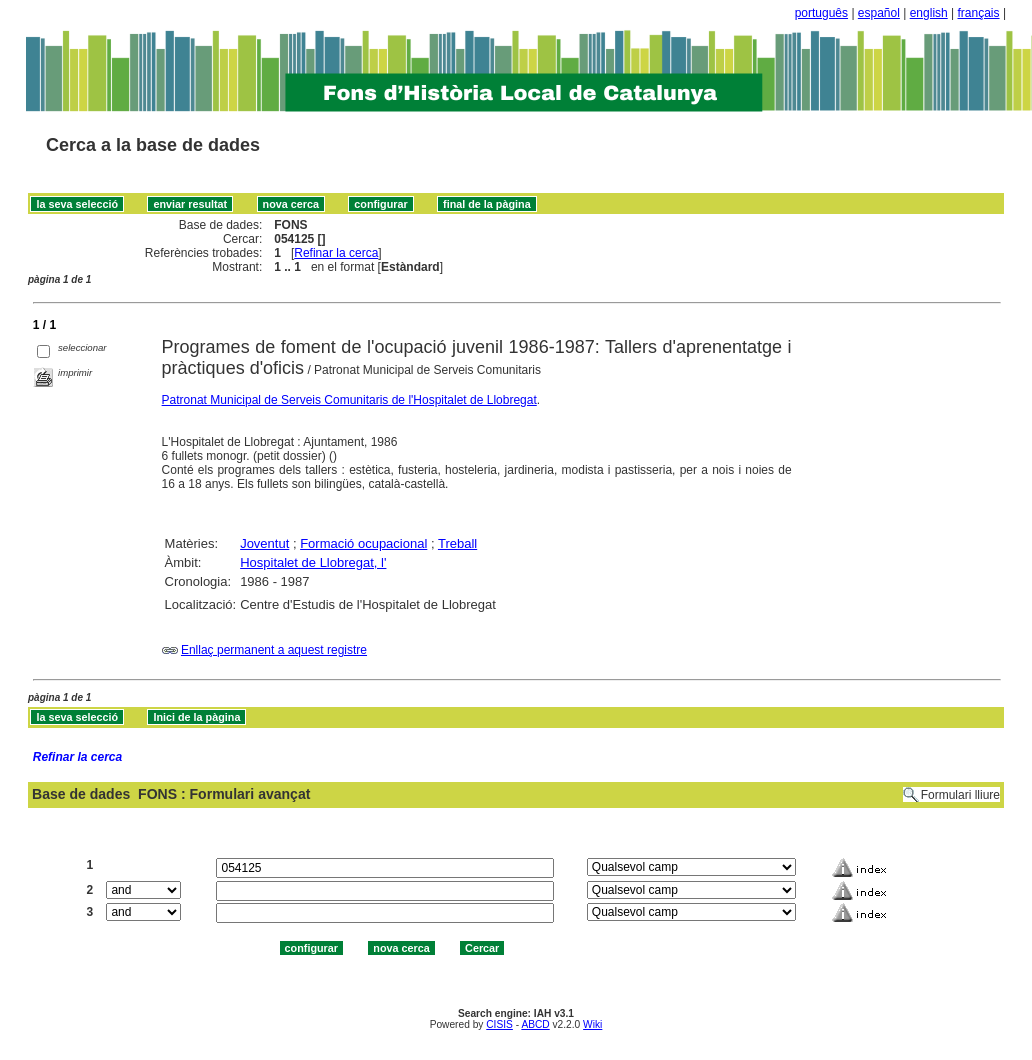 Image resolution: width=1032 pixels, height=1060 pixels. What do you see at coordinates (457, 543) in the screenshot?
I see `Treball` at bounding box center [457, 543].